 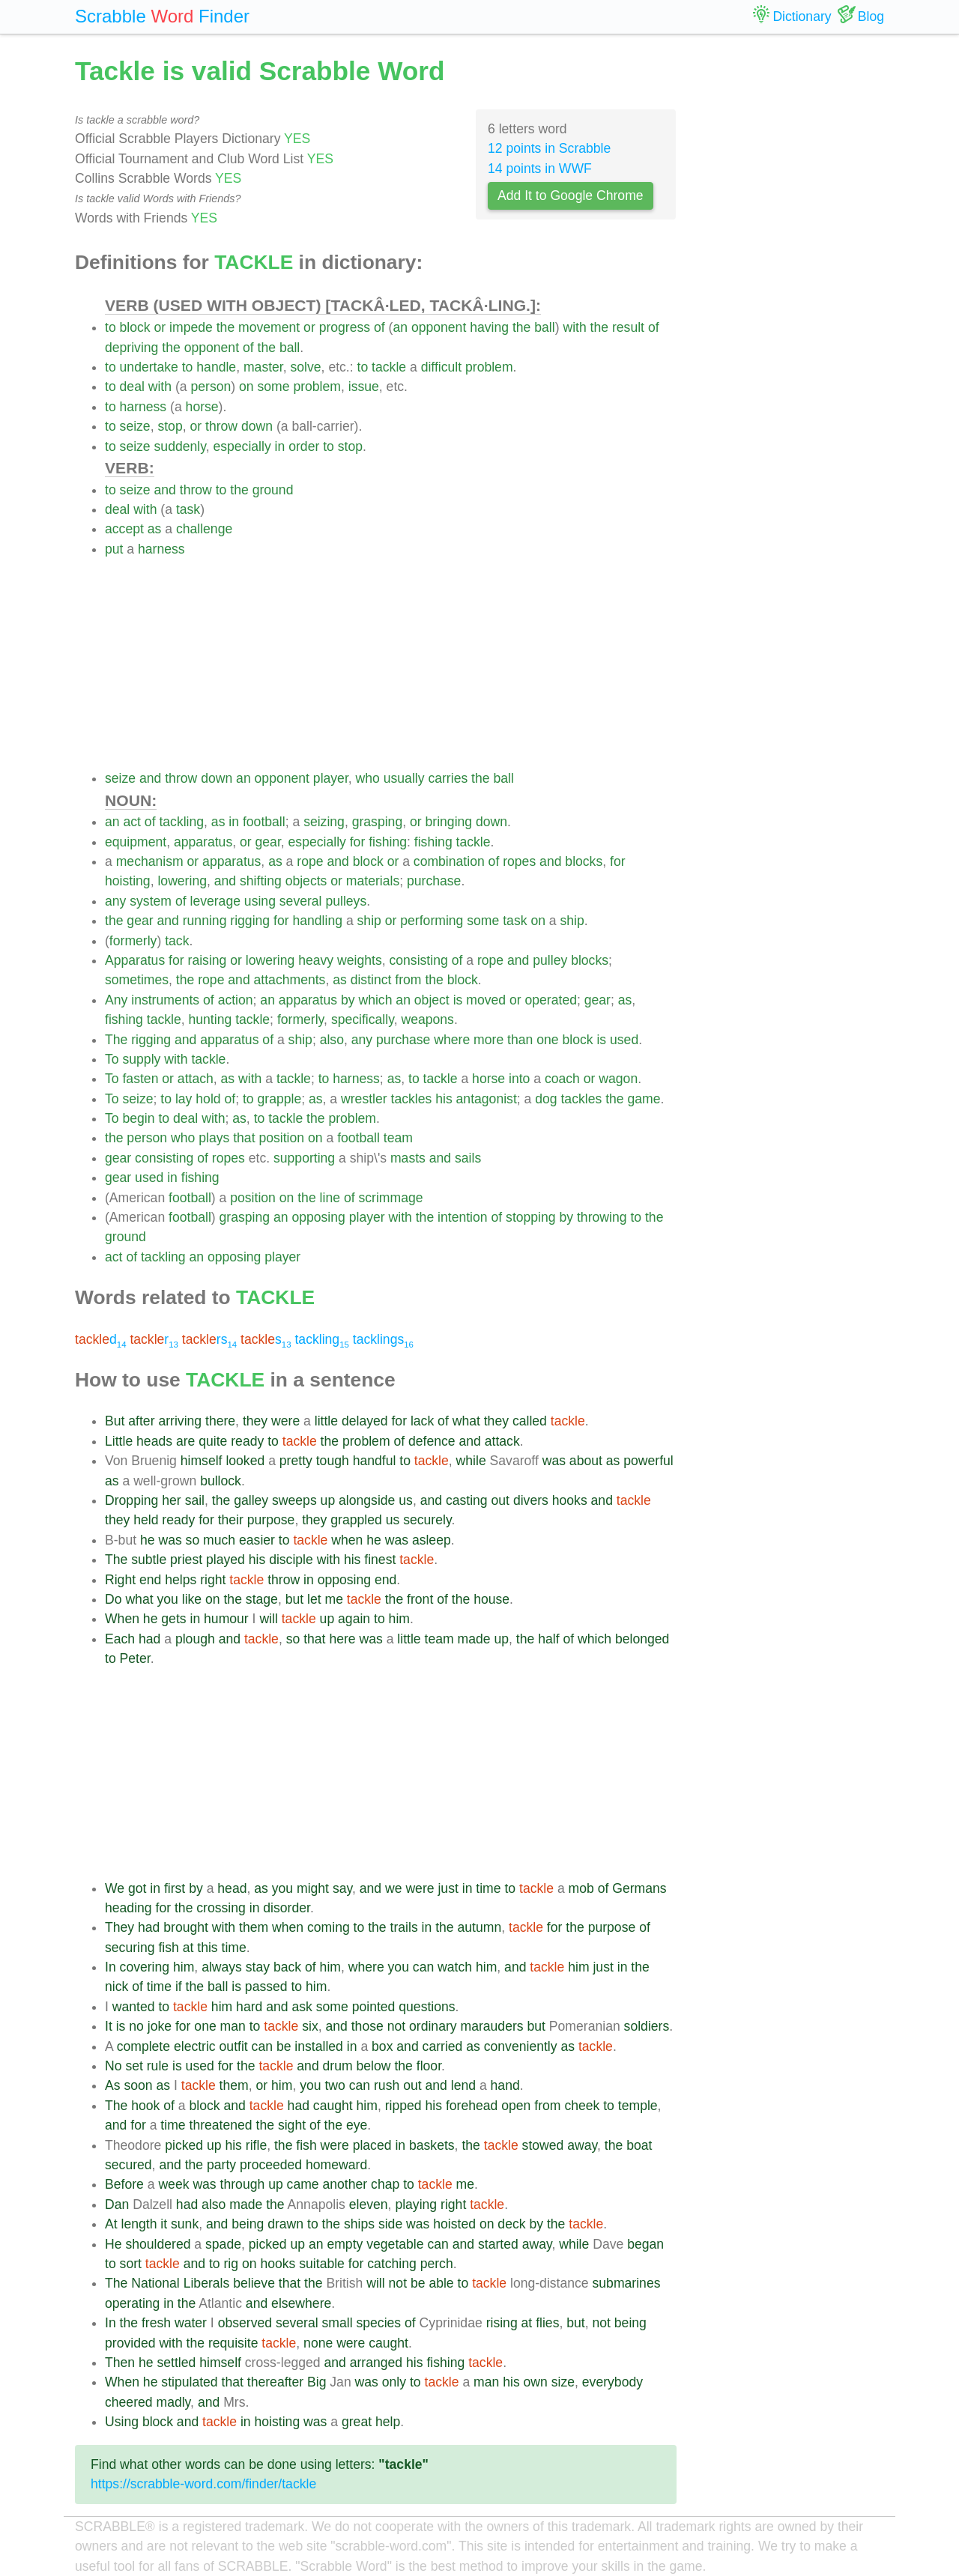 I want to click on size, so click(x=563, y=2382).